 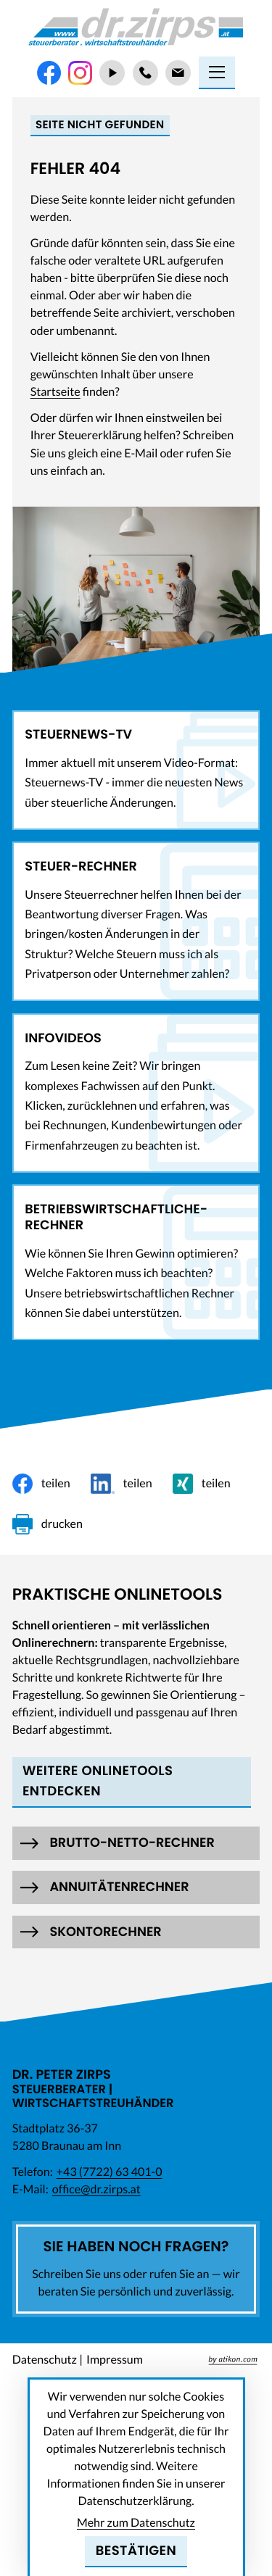 I want to click on [Inhalt auf LinkedIn teilen], so click(x=121, y=1484).